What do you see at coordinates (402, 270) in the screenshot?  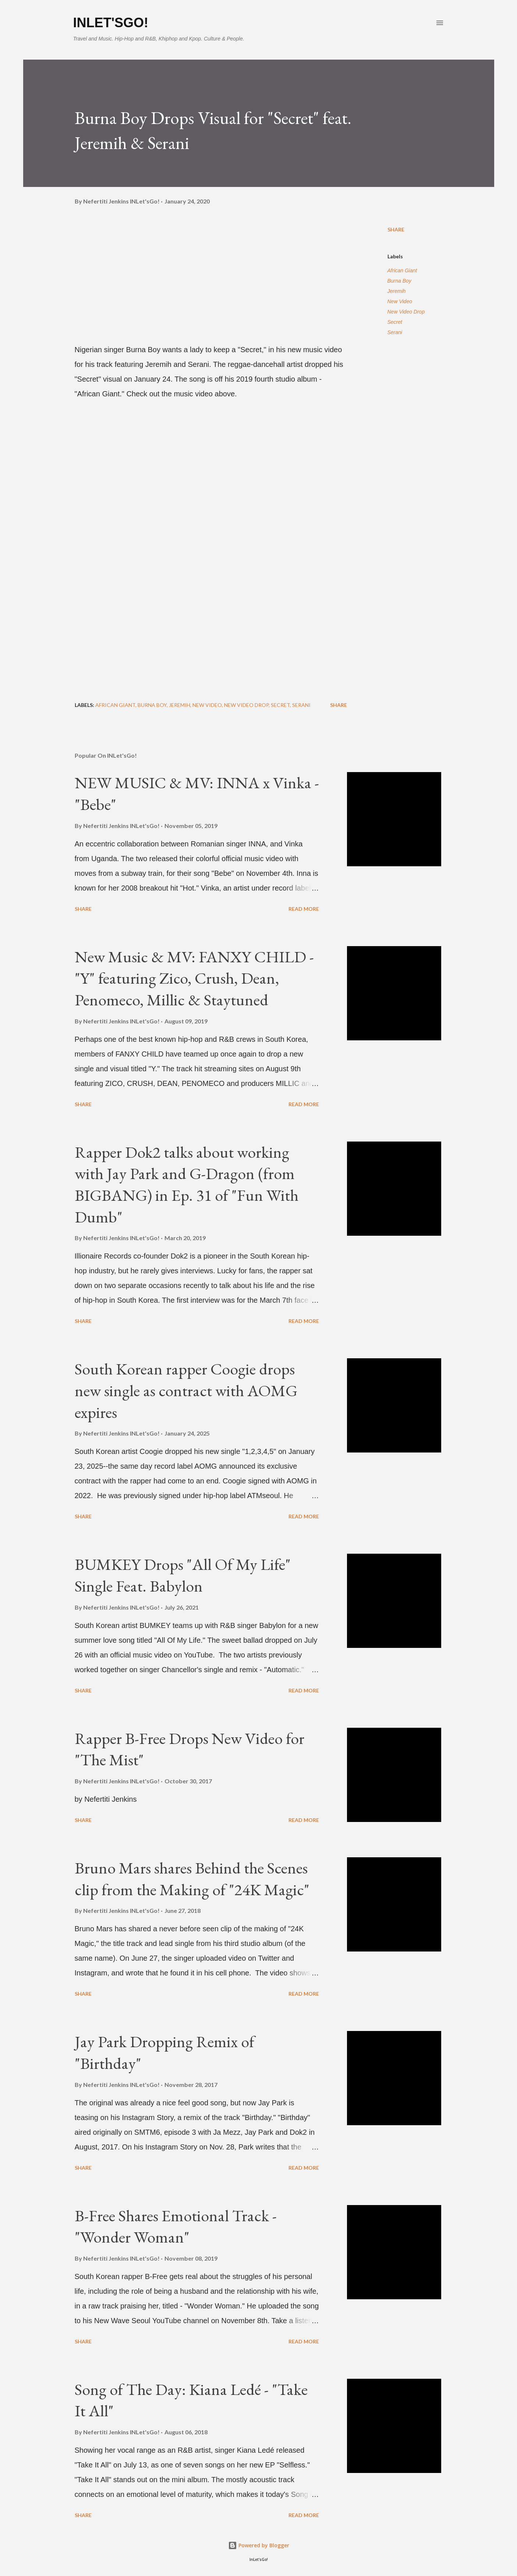 I see `African Giant` at bounding box center [402, 270].